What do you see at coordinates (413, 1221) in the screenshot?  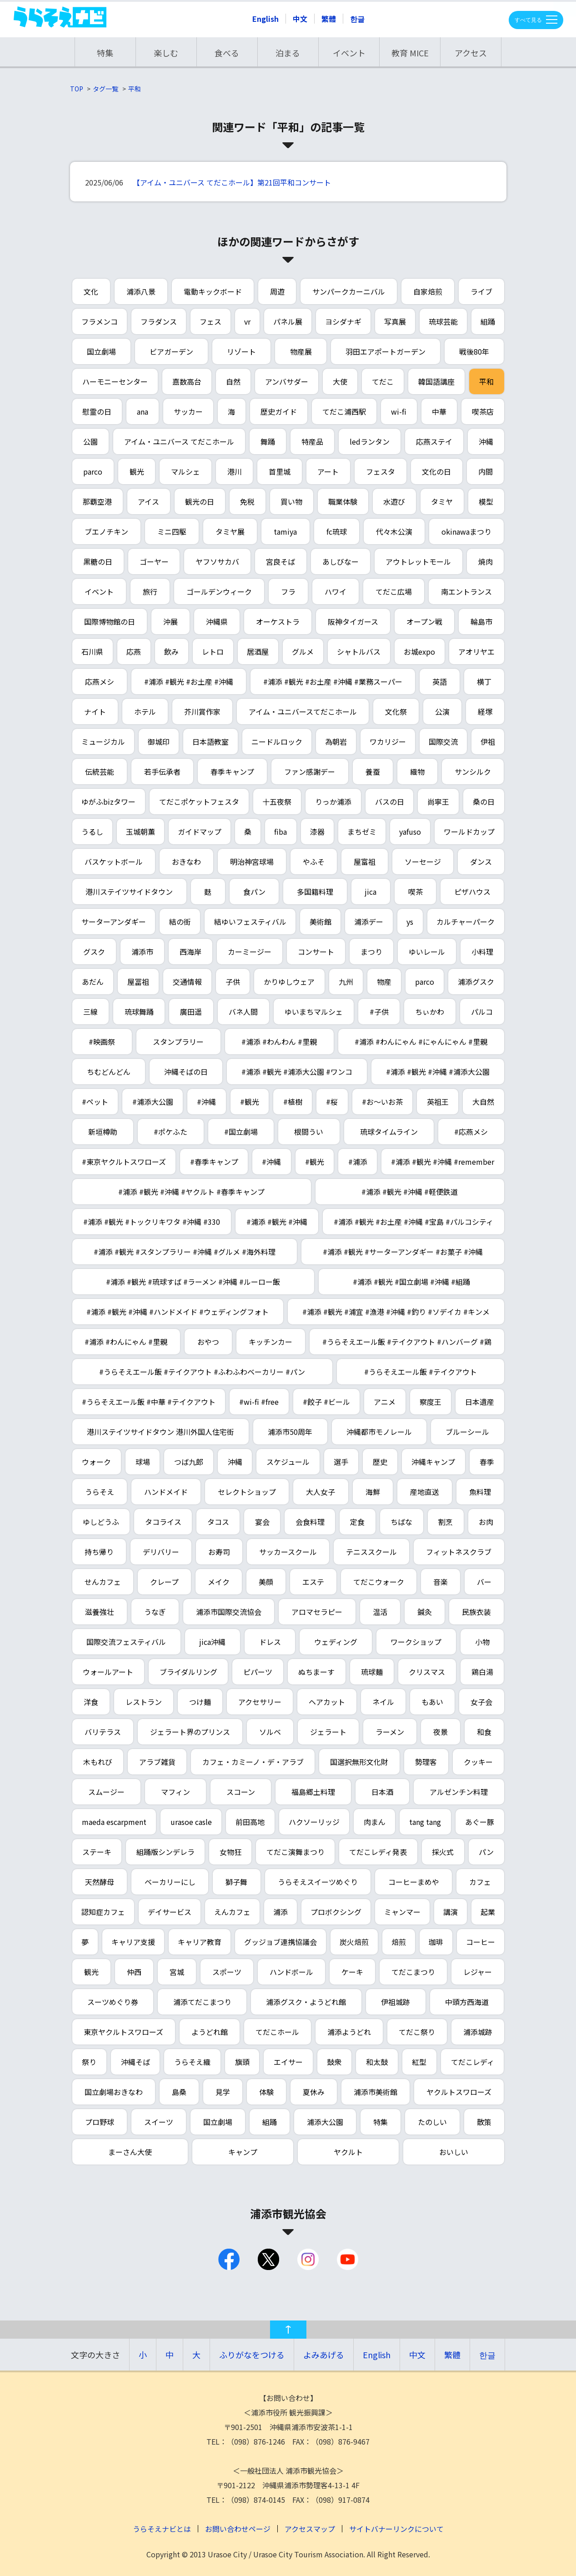 I see `#浦添 #観光 #お土産 #沖縄 #宝島 #パルコシティ` at bounding box center [413, 1221].